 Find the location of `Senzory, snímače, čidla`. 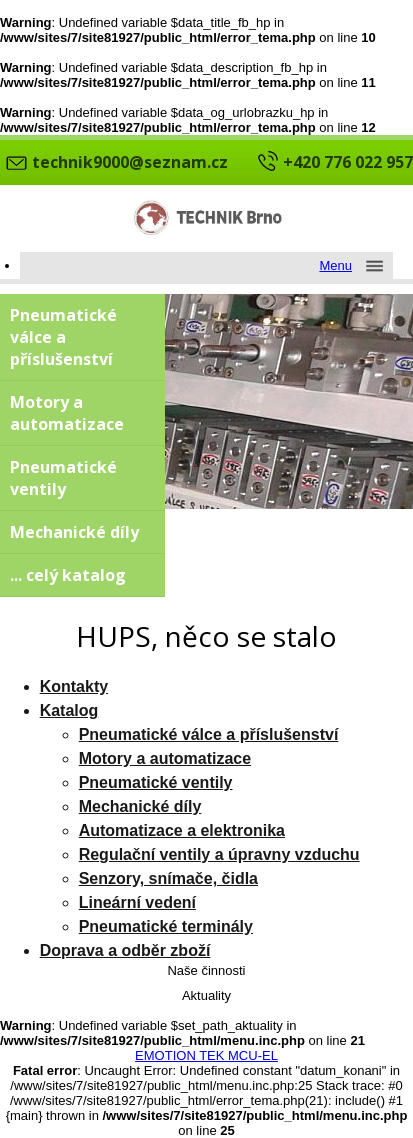

Senzory, snímače, čidla is located at coordinates (168, 878).